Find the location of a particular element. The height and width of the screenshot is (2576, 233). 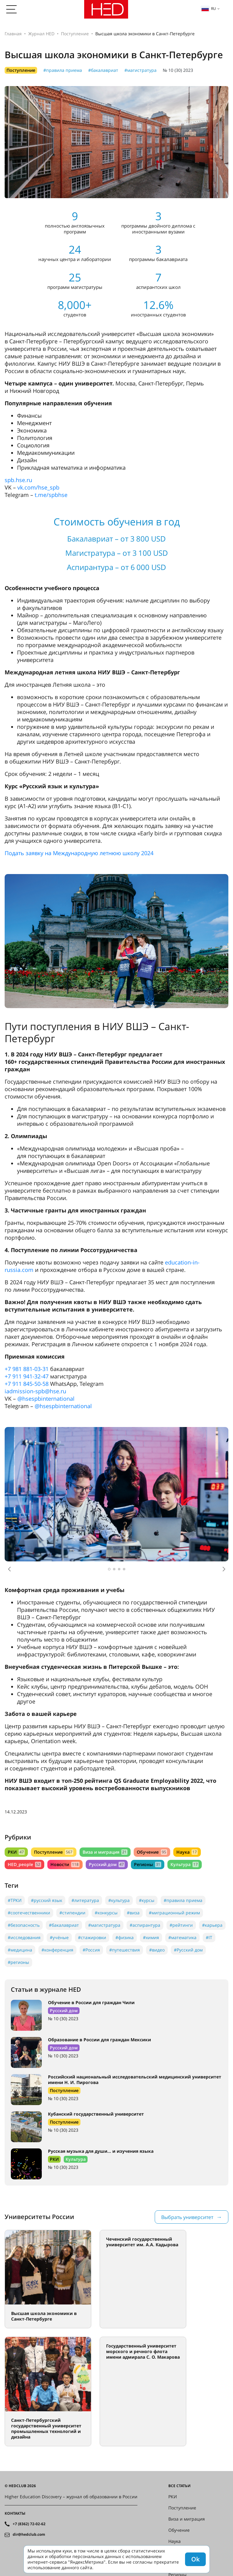

#соотечественники is located at coordinates (29, 1913).